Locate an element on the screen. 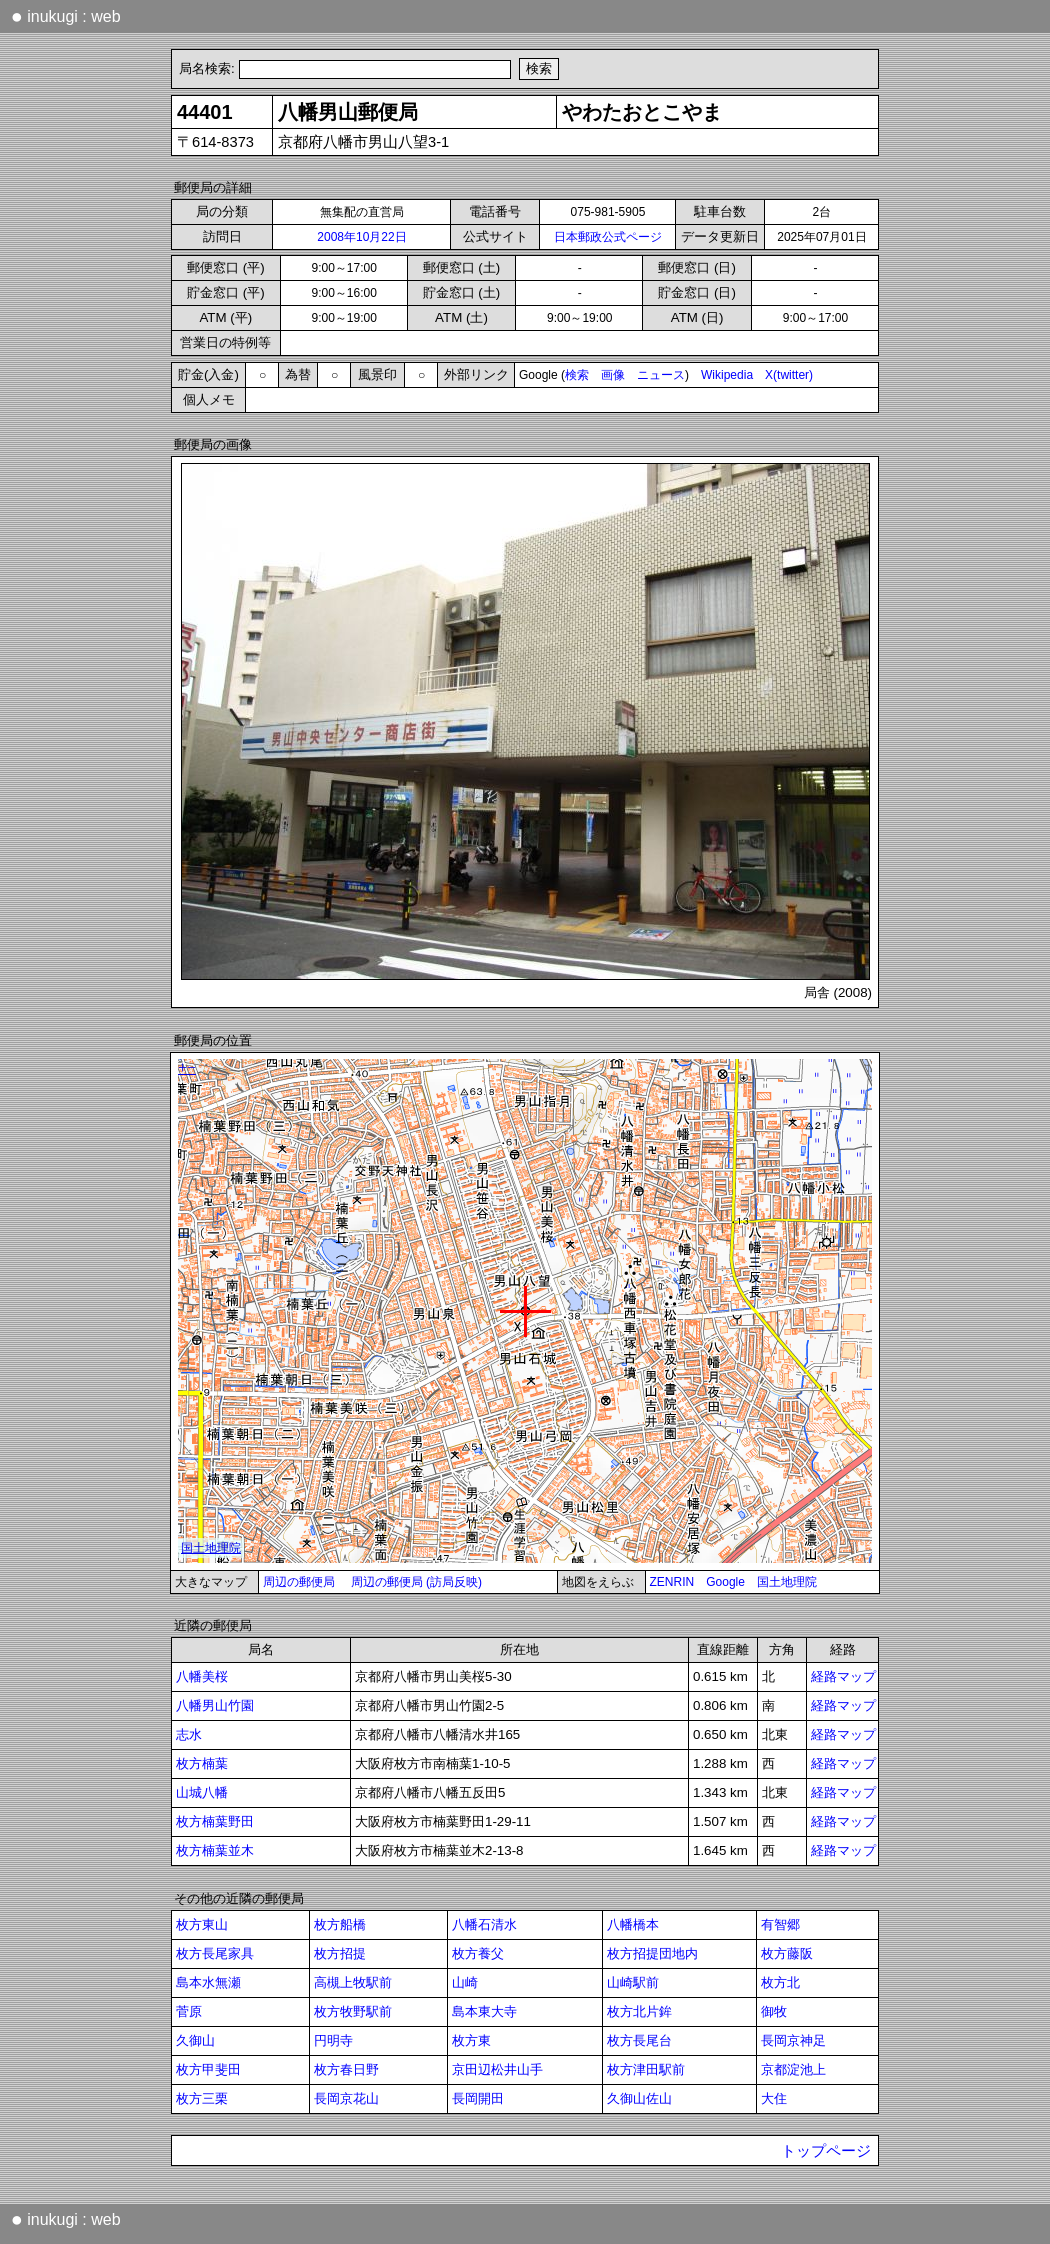  長岡開田 is located at coordinates (478, 2098).